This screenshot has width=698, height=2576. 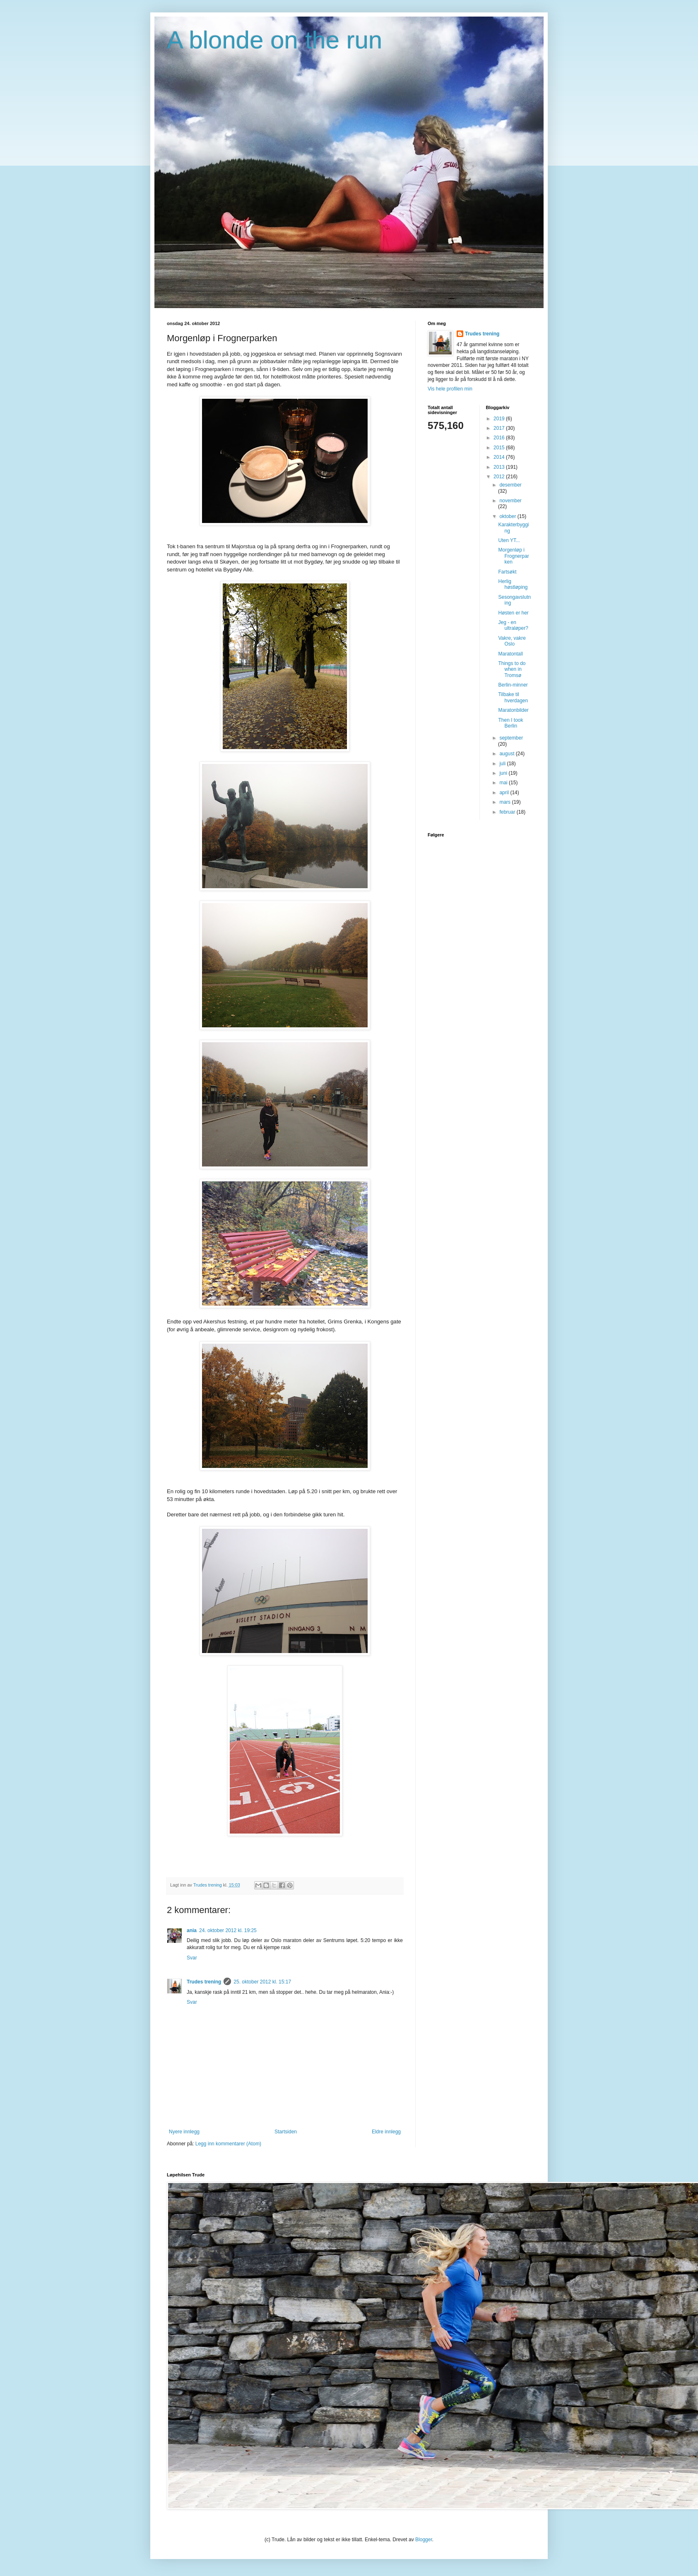 I want to click on 24. oktober 2012 kl. 19:25, so click(x=228, y=1930).